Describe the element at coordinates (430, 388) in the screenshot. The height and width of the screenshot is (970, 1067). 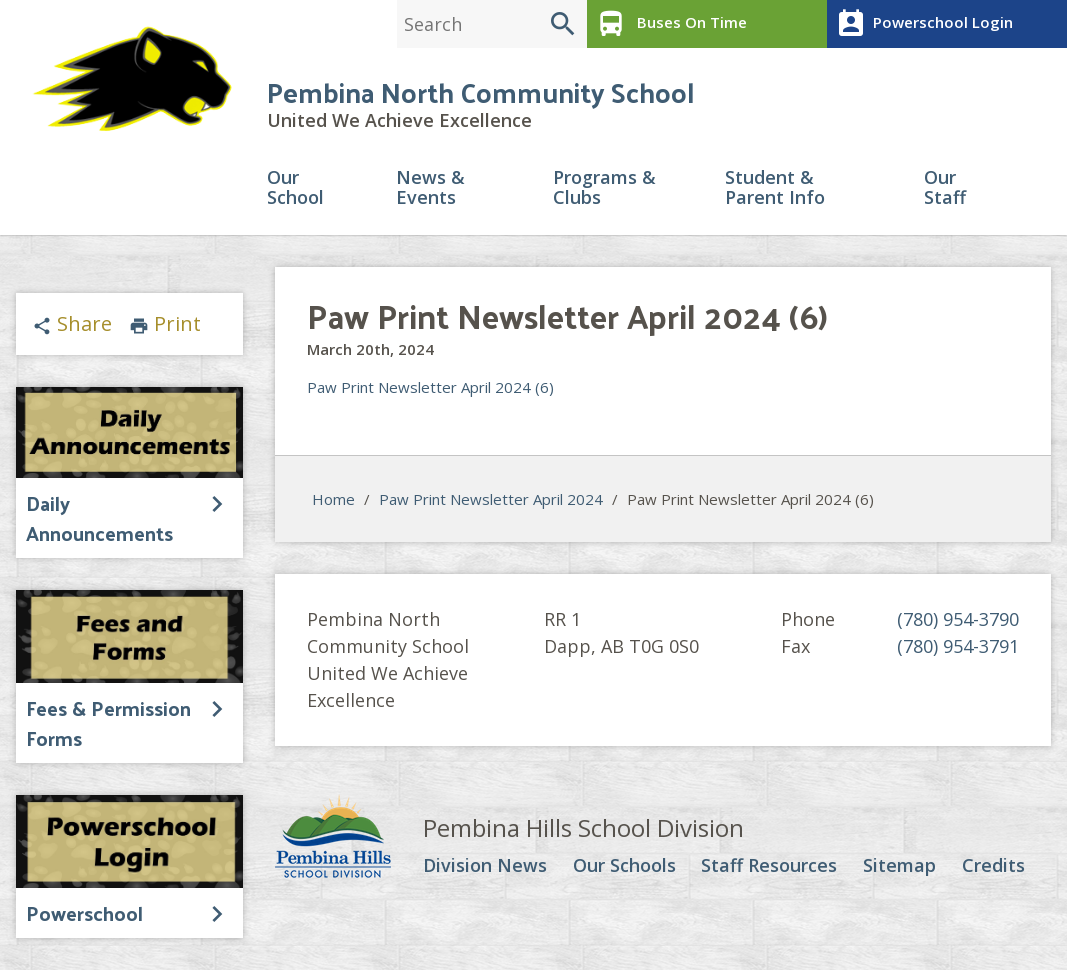
I see `Paw Print Newsletter April 2024 (6)` at that location.